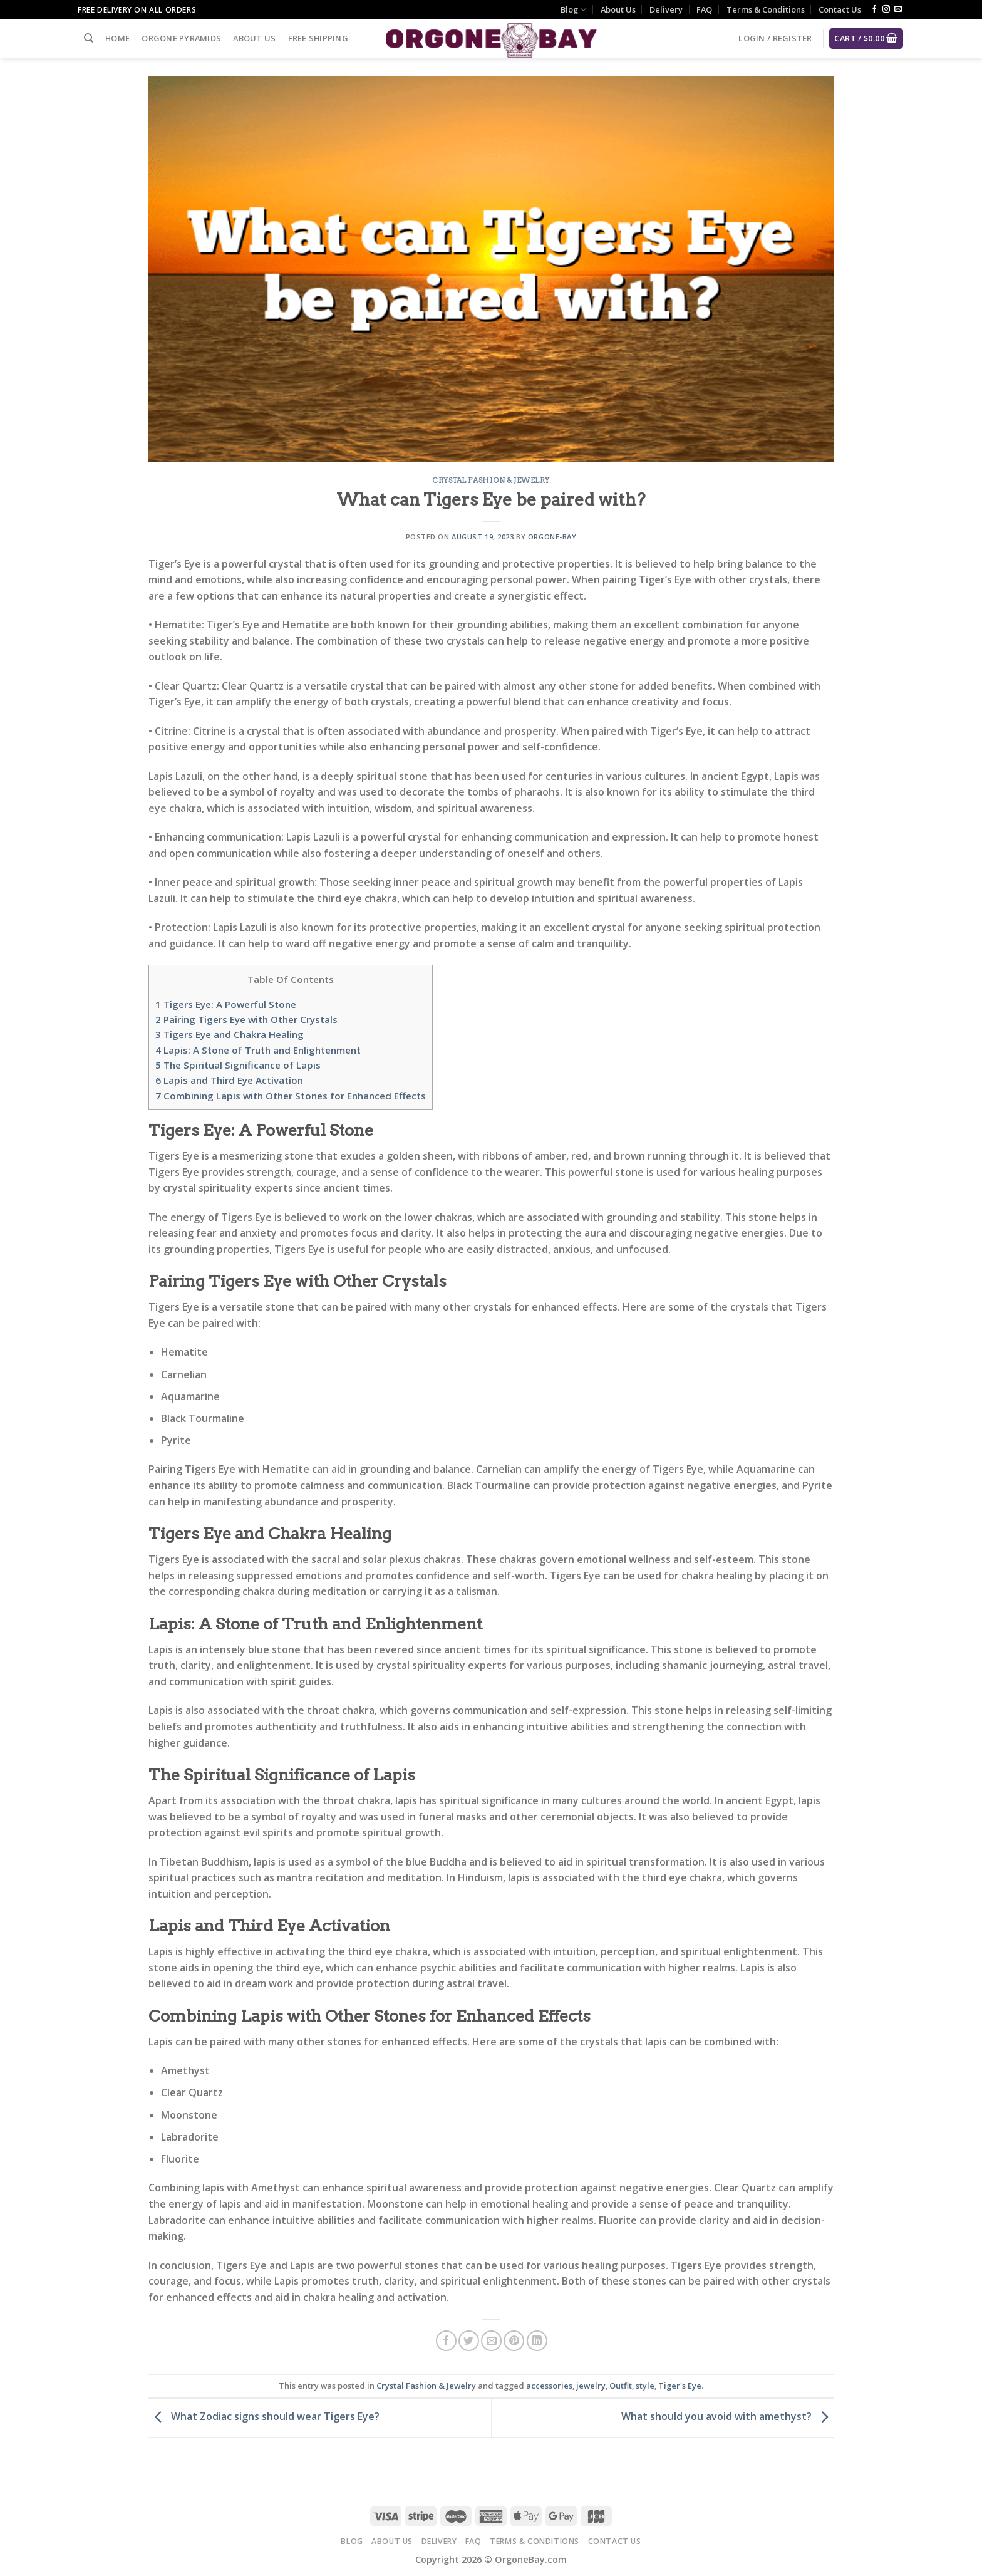 Image resolution: width=982 pixels, height=2576 pixels. I want to click on Home, so click(117, 38).